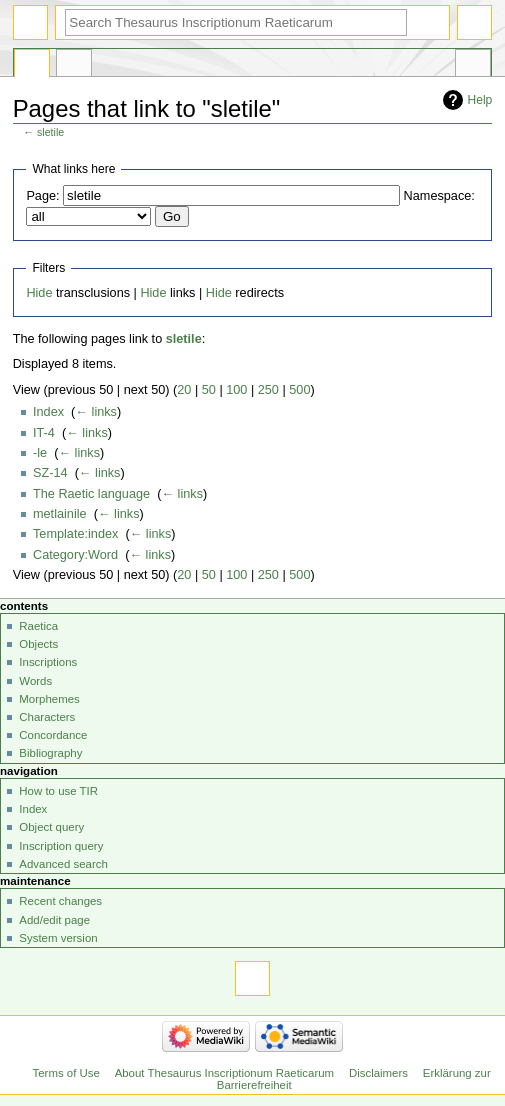 The width and height of the screenshot is (505, 1106). Describe the element at coordinates (50, 473) in the screenshot. I see `SZ-14` at that location.